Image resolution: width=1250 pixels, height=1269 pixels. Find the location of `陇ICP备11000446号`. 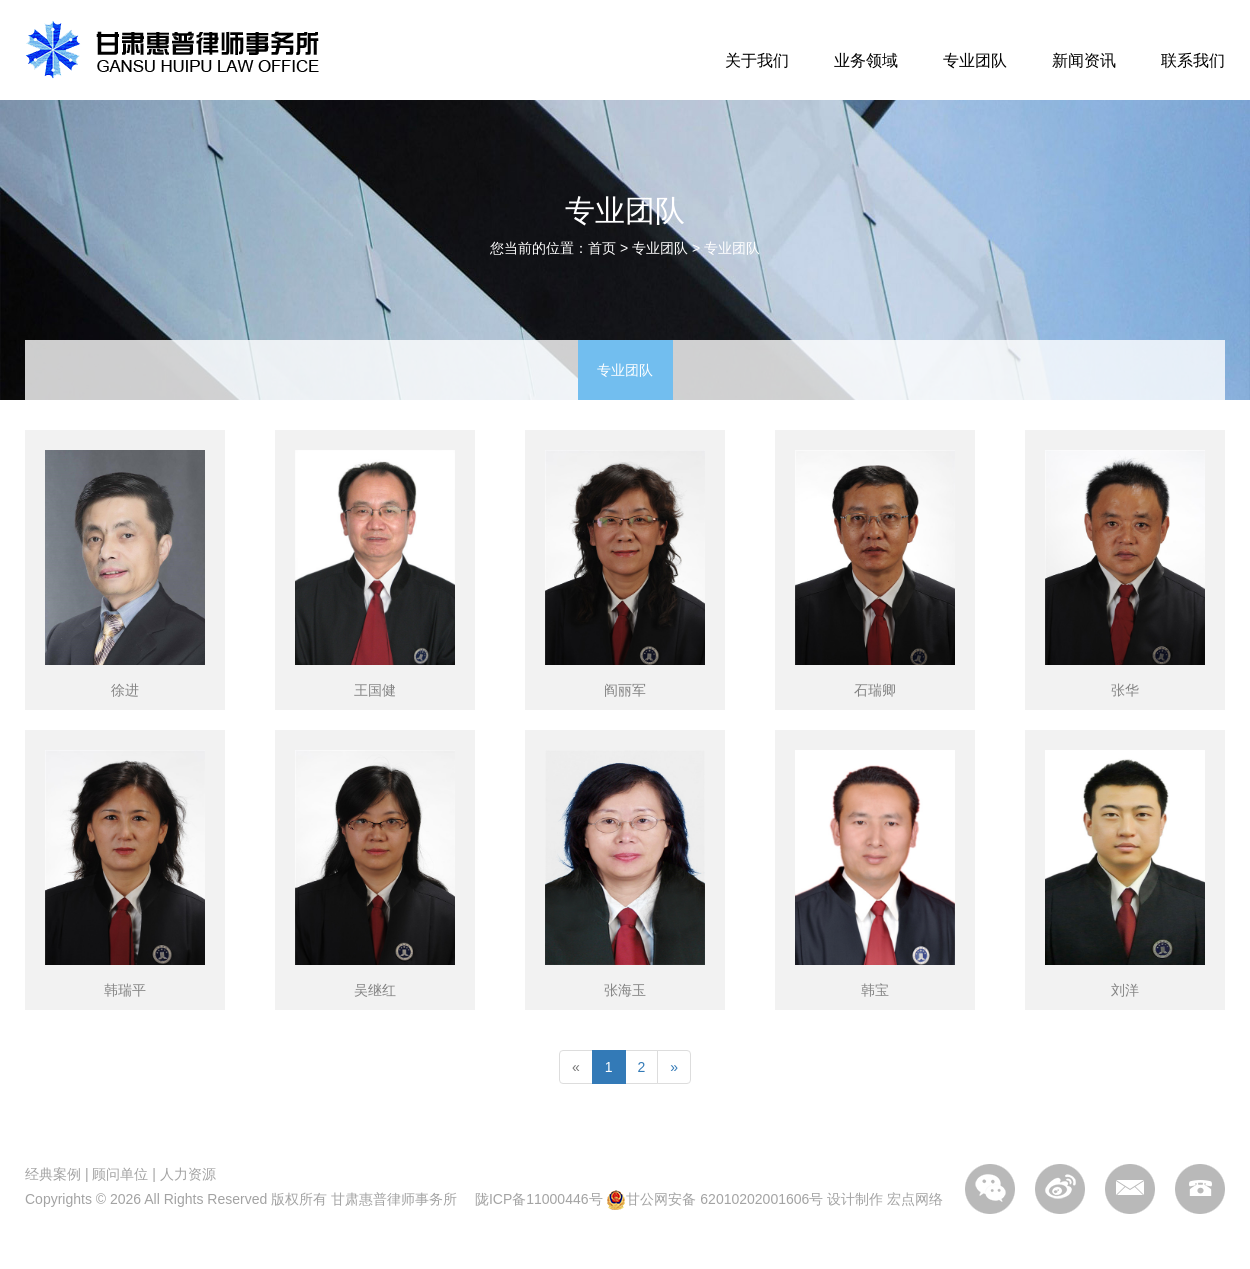

陇ICP备11000446号 is located at coordinates (539, 1199).